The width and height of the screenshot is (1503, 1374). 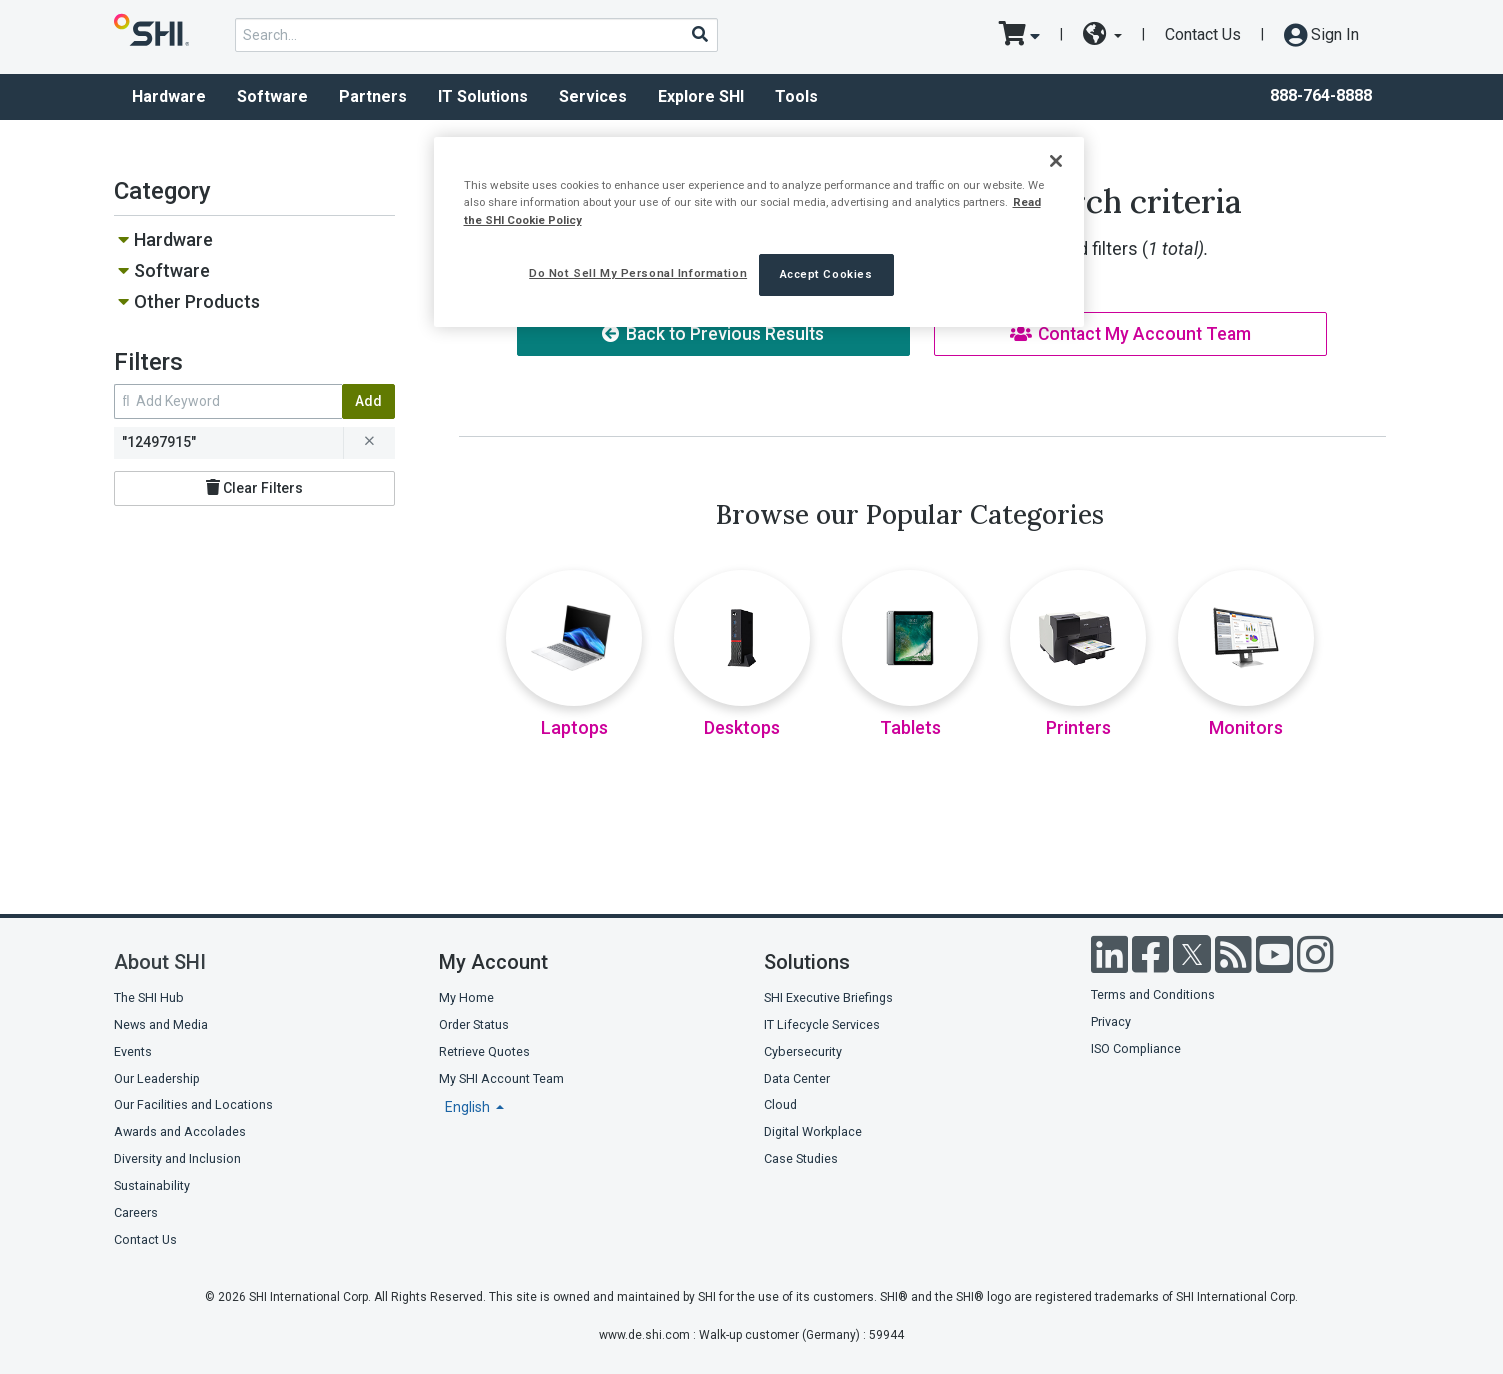 What do you see at coordinates (133, 1051) in the screenshot?
I see `Events` at bounding box center [133, 1051].